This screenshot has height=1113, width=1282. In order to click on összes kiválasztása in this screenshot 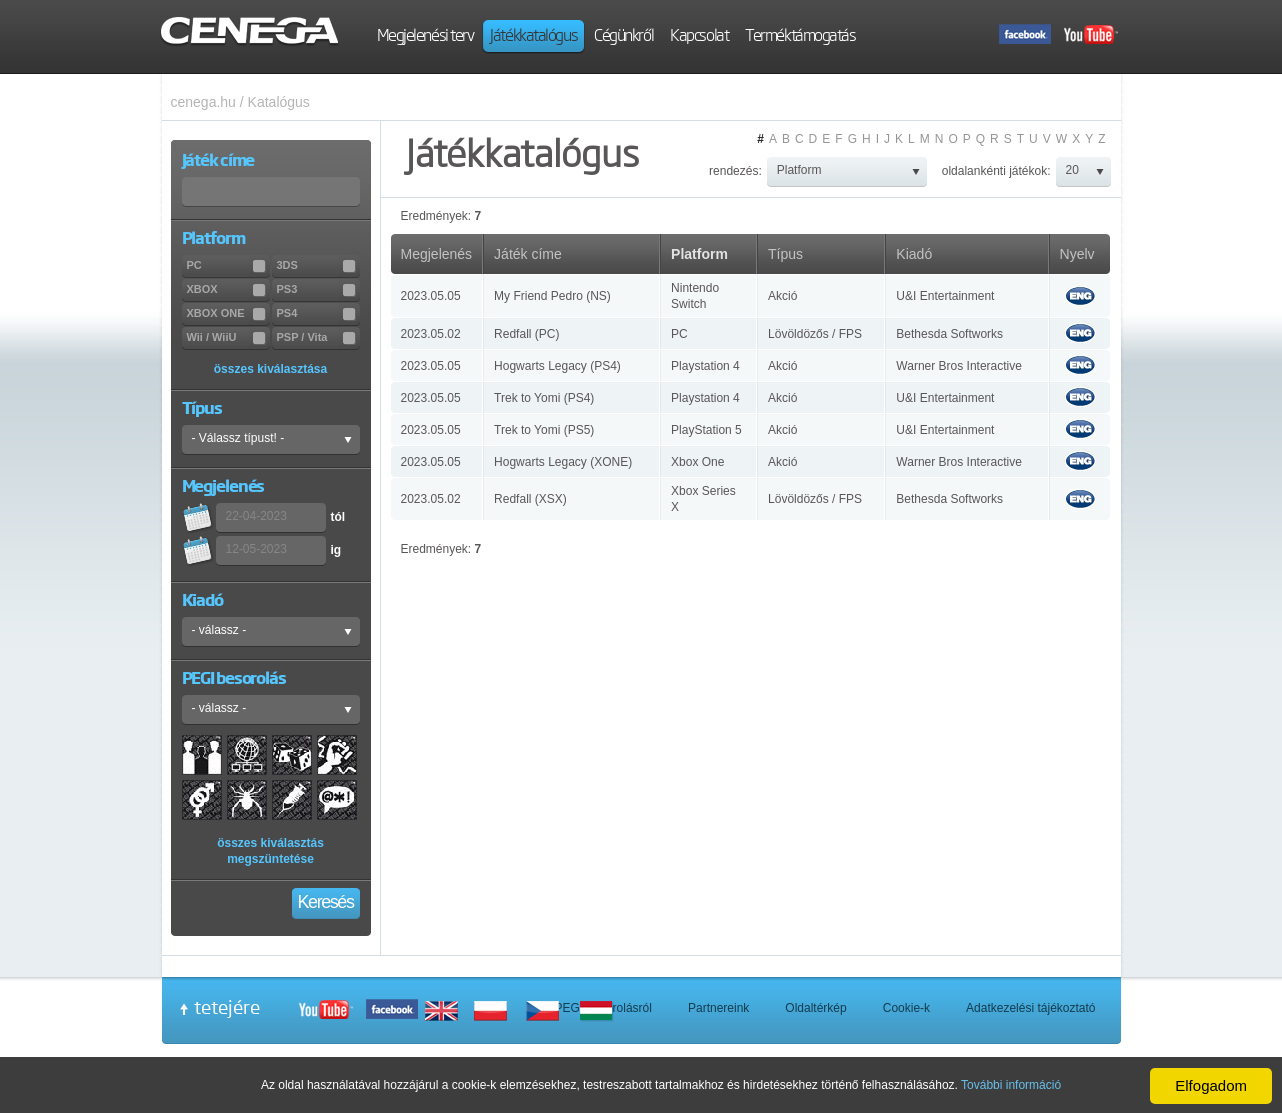, I will do `click(270, 369)`.